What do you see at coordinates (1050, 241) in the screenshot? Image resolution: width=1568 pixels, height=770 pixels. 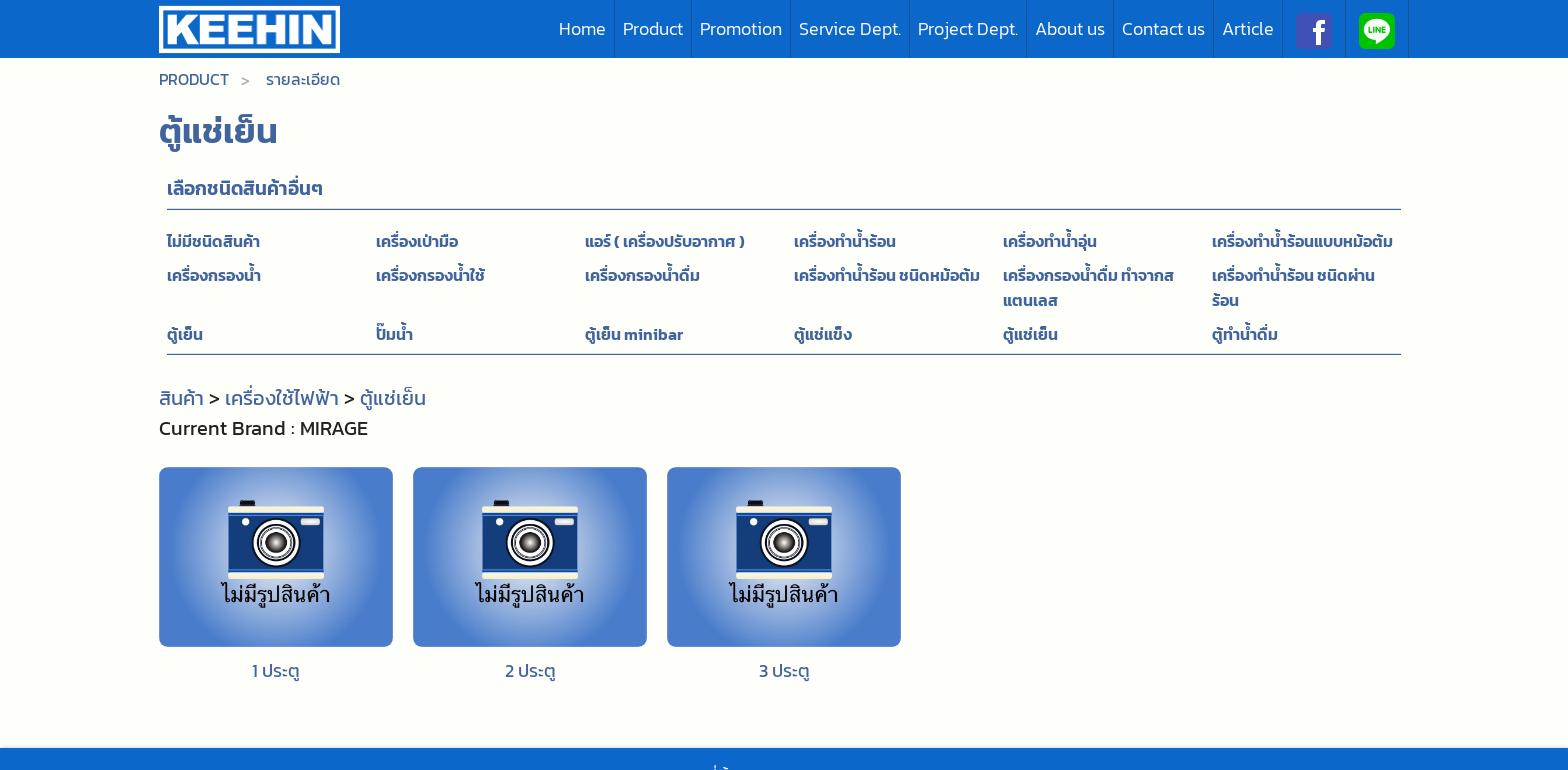 I see `เครื่องทำน้ำอุ่น` at bounding box center [1050, 241].